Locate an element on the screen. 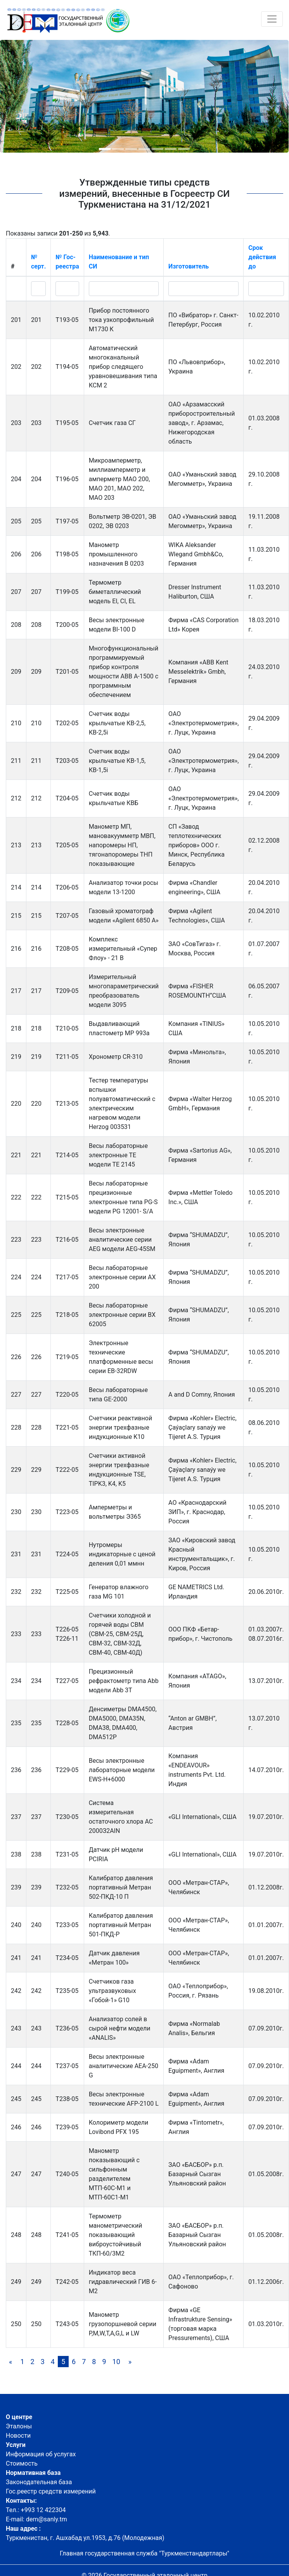  Гос.реестр средств измерений is located at coordinates (51, 2491).